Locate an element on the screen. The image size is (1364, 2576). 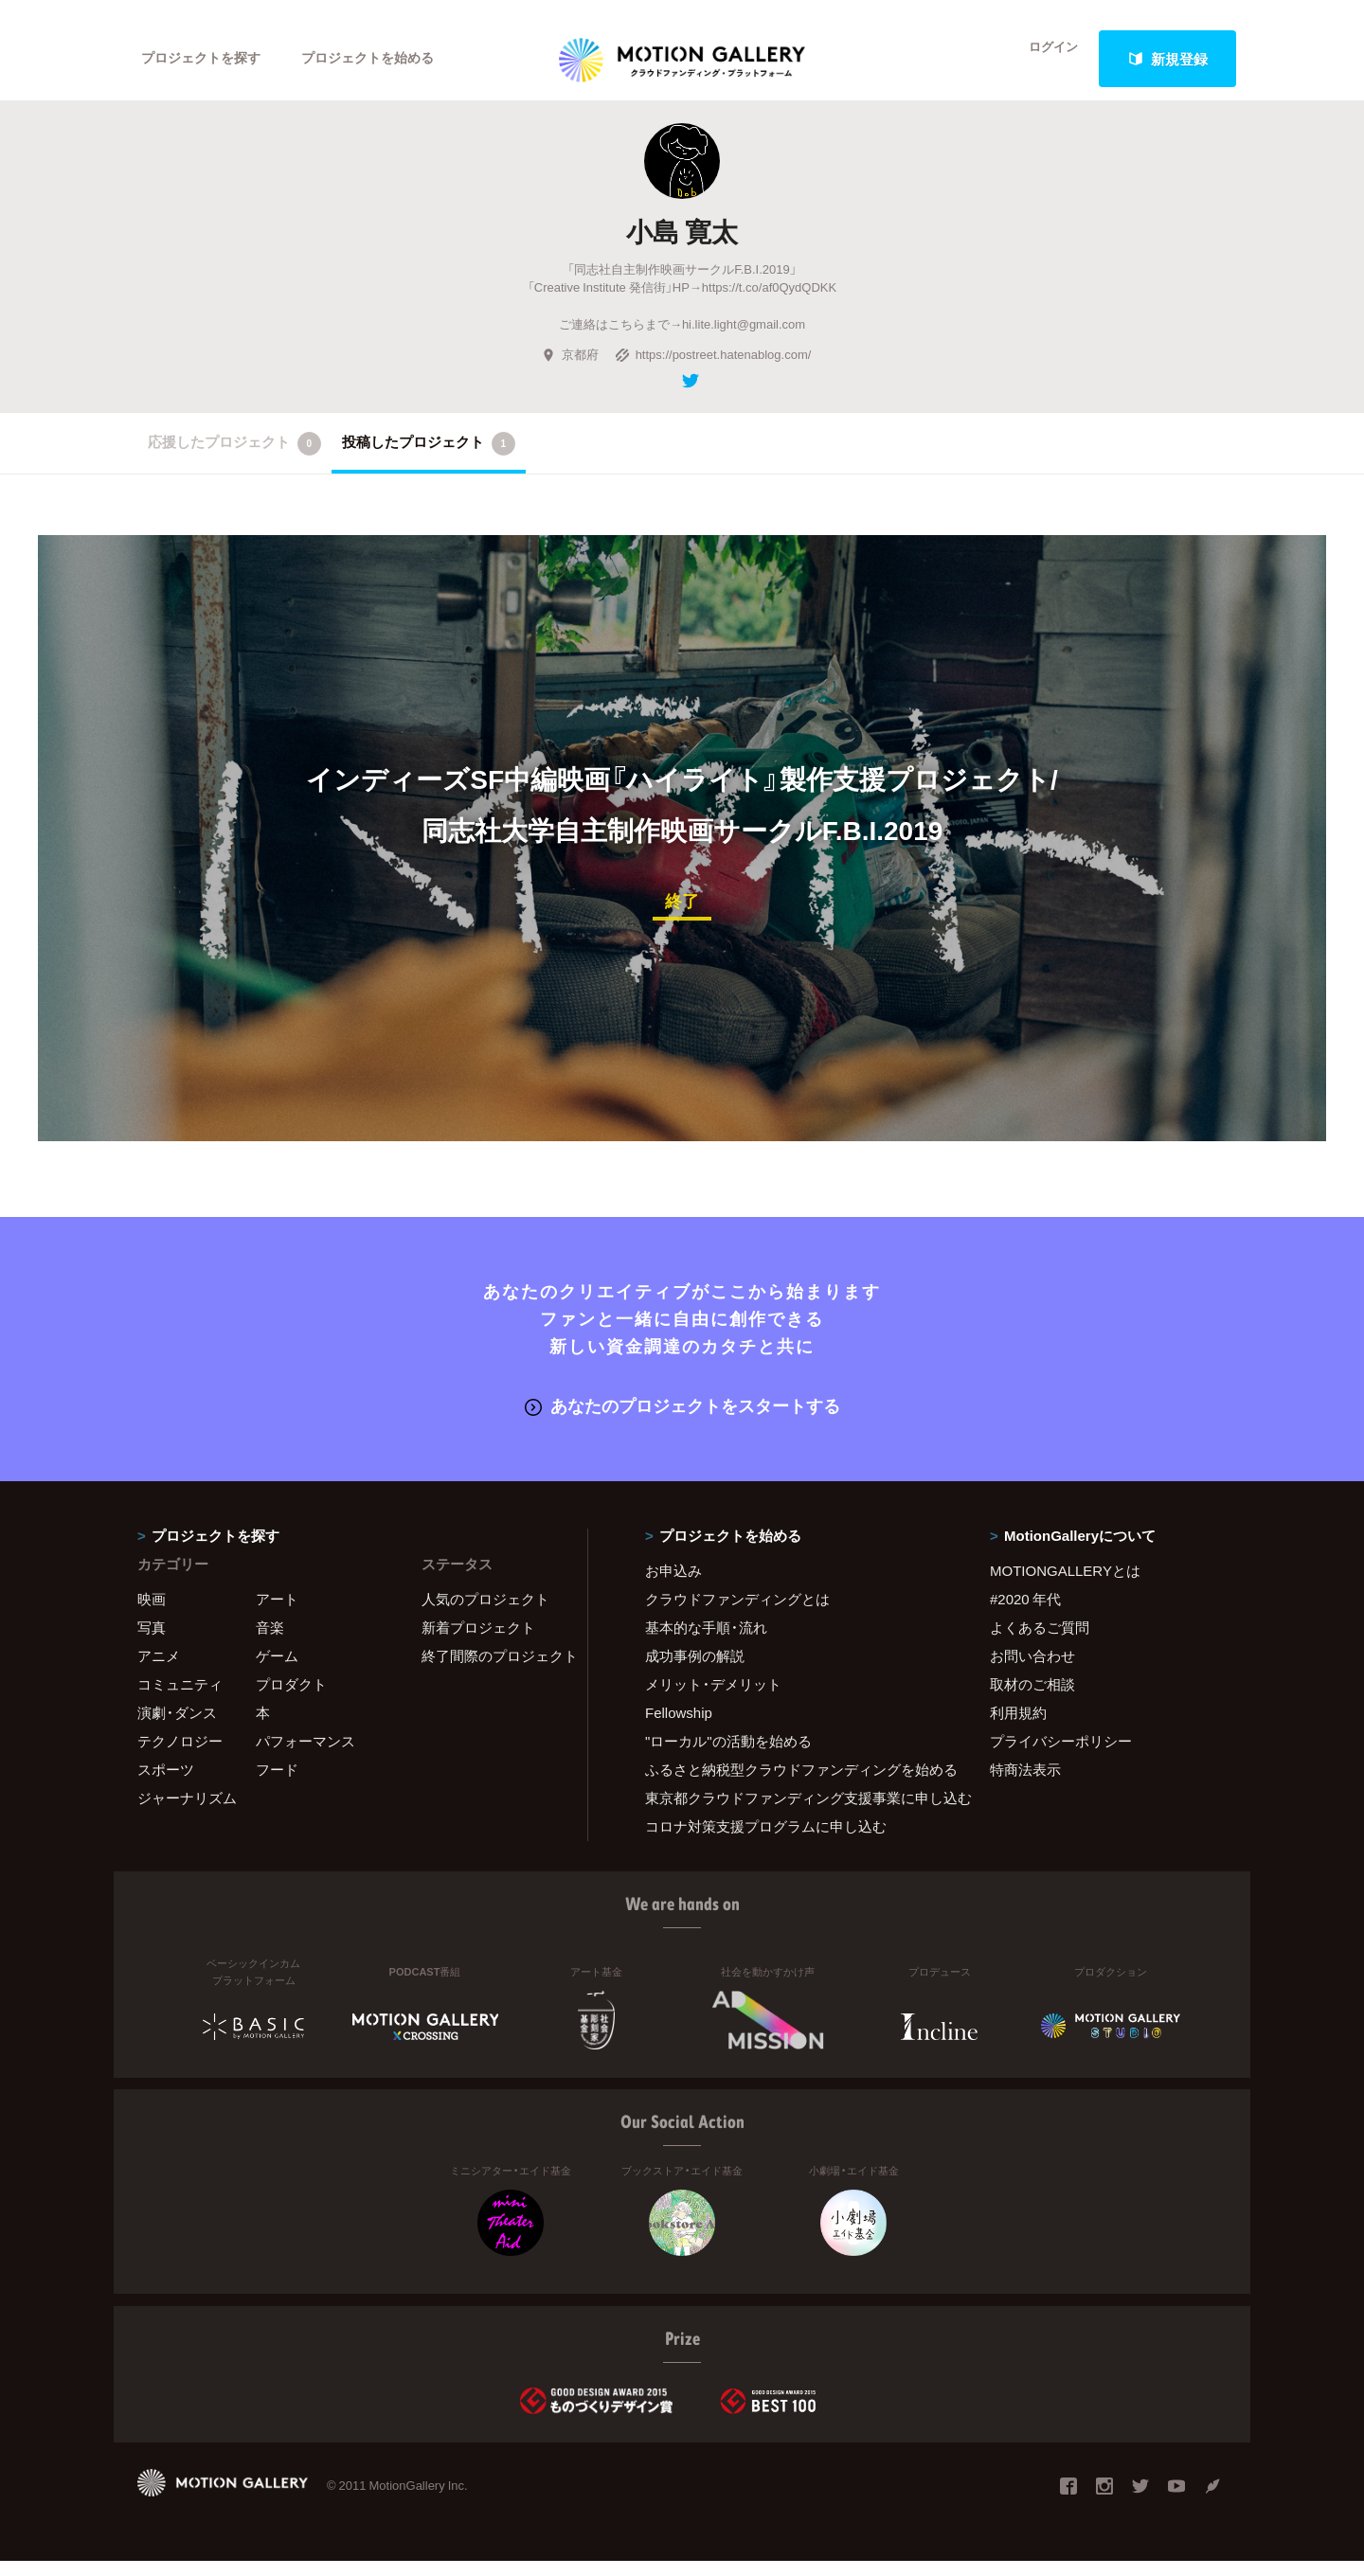
音楽 is located at coordinates (270, 1642).